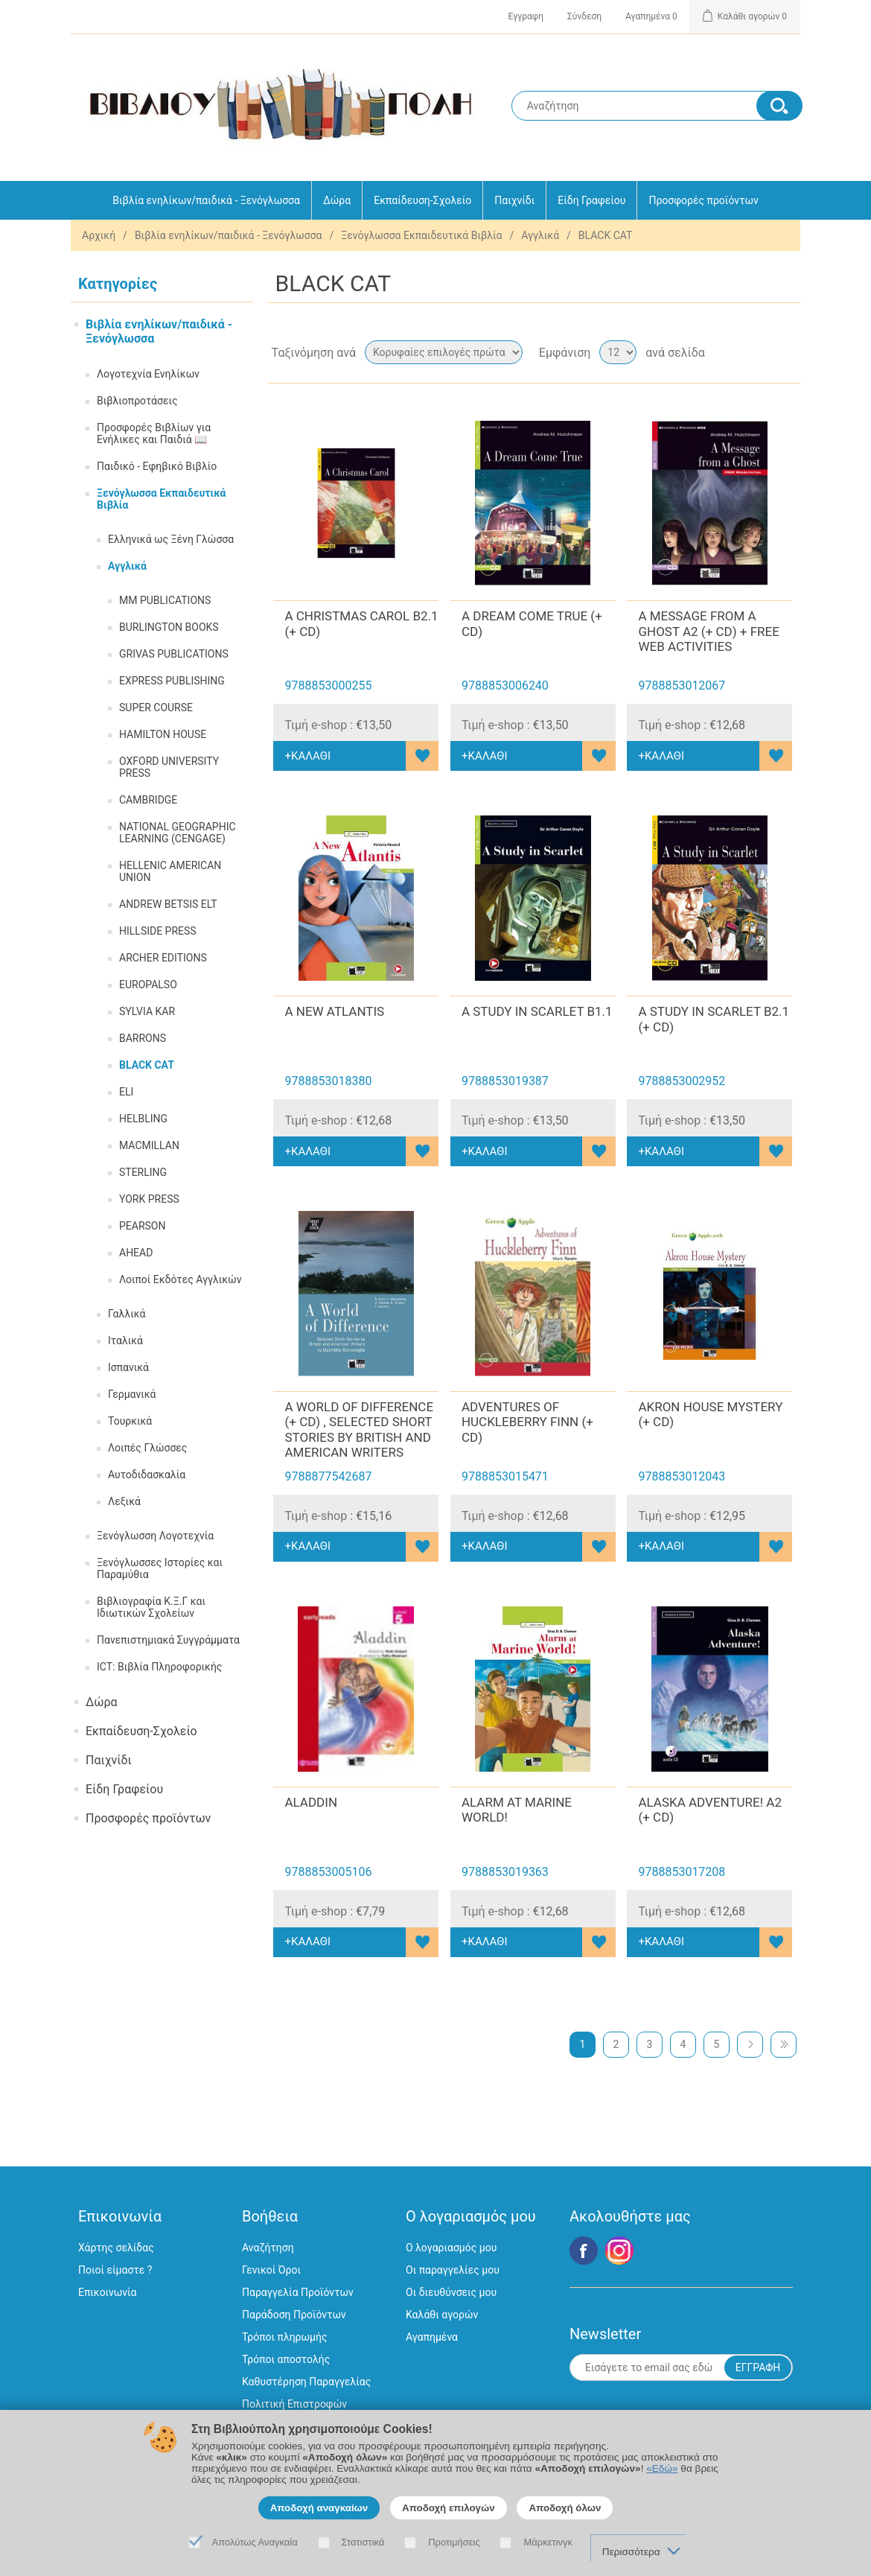 The height and width of the screenshot is (2576, 871). What do you see at coordinates (124, 1501) in the screenshot?
I see `Λεξικά` at bounding box center [124, 1501].